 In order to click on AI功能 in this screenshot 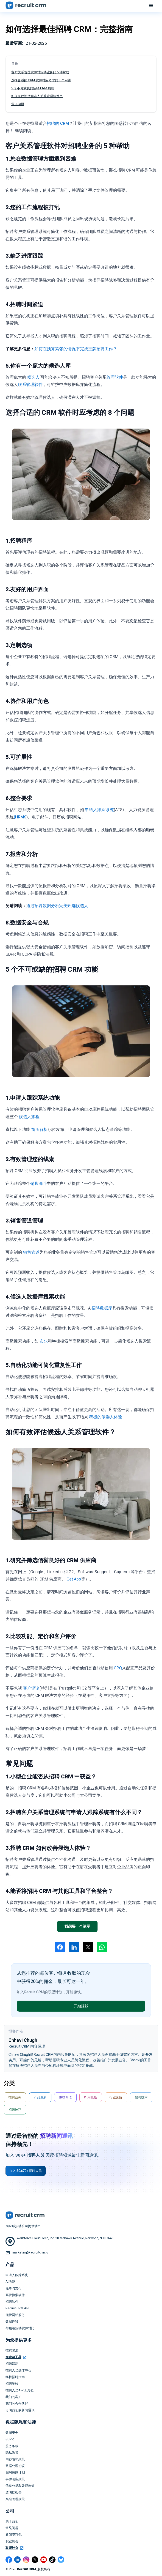, I will do `click(10, 2281)`.